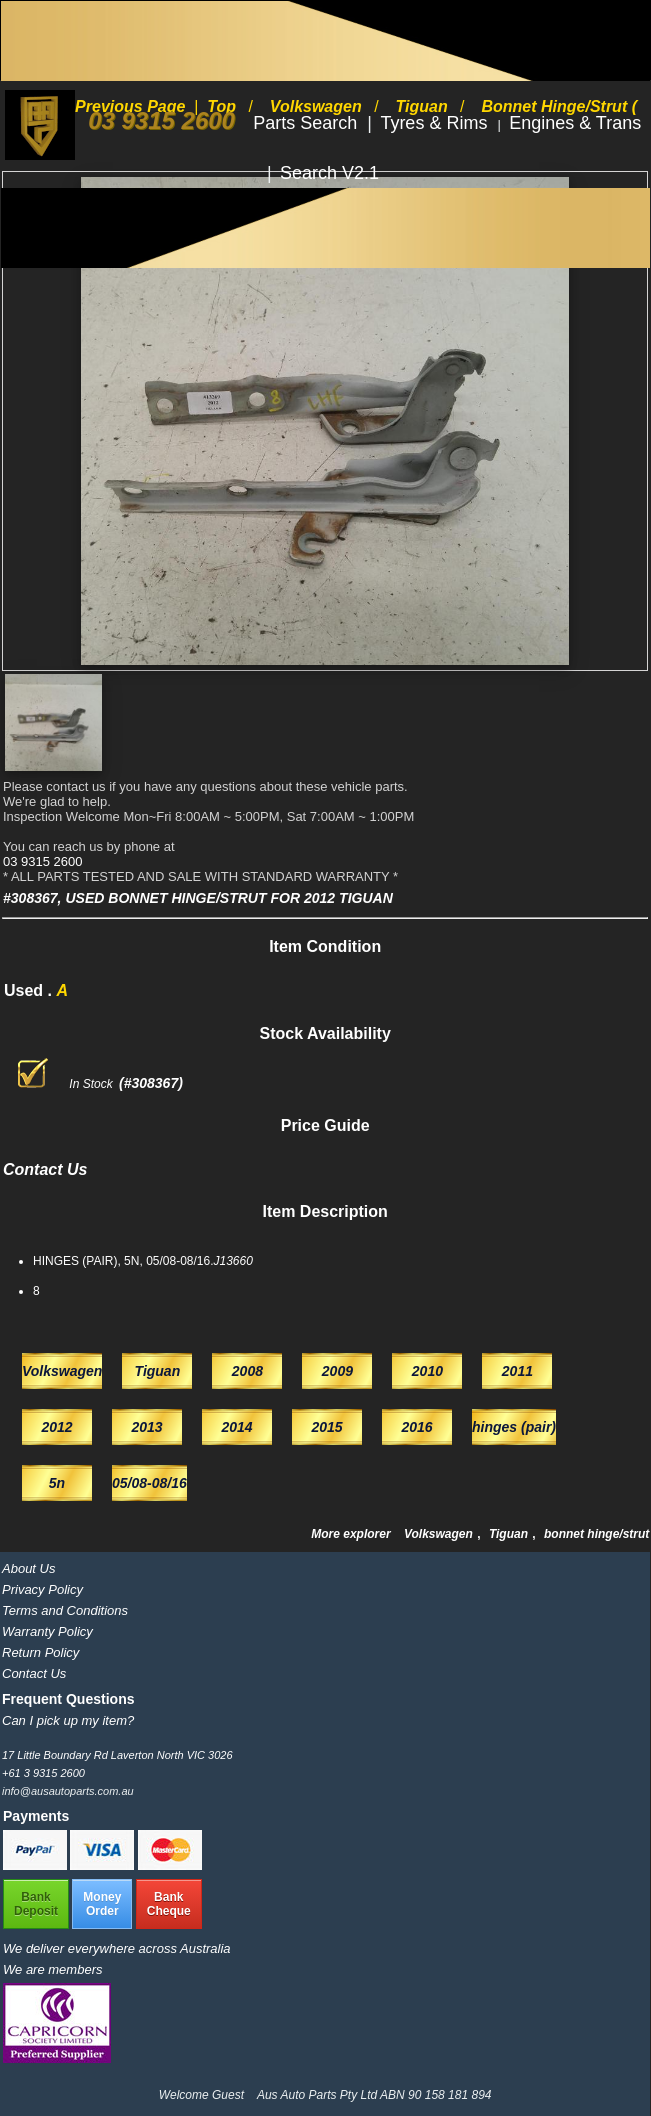  What do you see at coordinates (34, 1673) in the screenshot?
I see `Contact Us` at bounding box center [34, 1673].